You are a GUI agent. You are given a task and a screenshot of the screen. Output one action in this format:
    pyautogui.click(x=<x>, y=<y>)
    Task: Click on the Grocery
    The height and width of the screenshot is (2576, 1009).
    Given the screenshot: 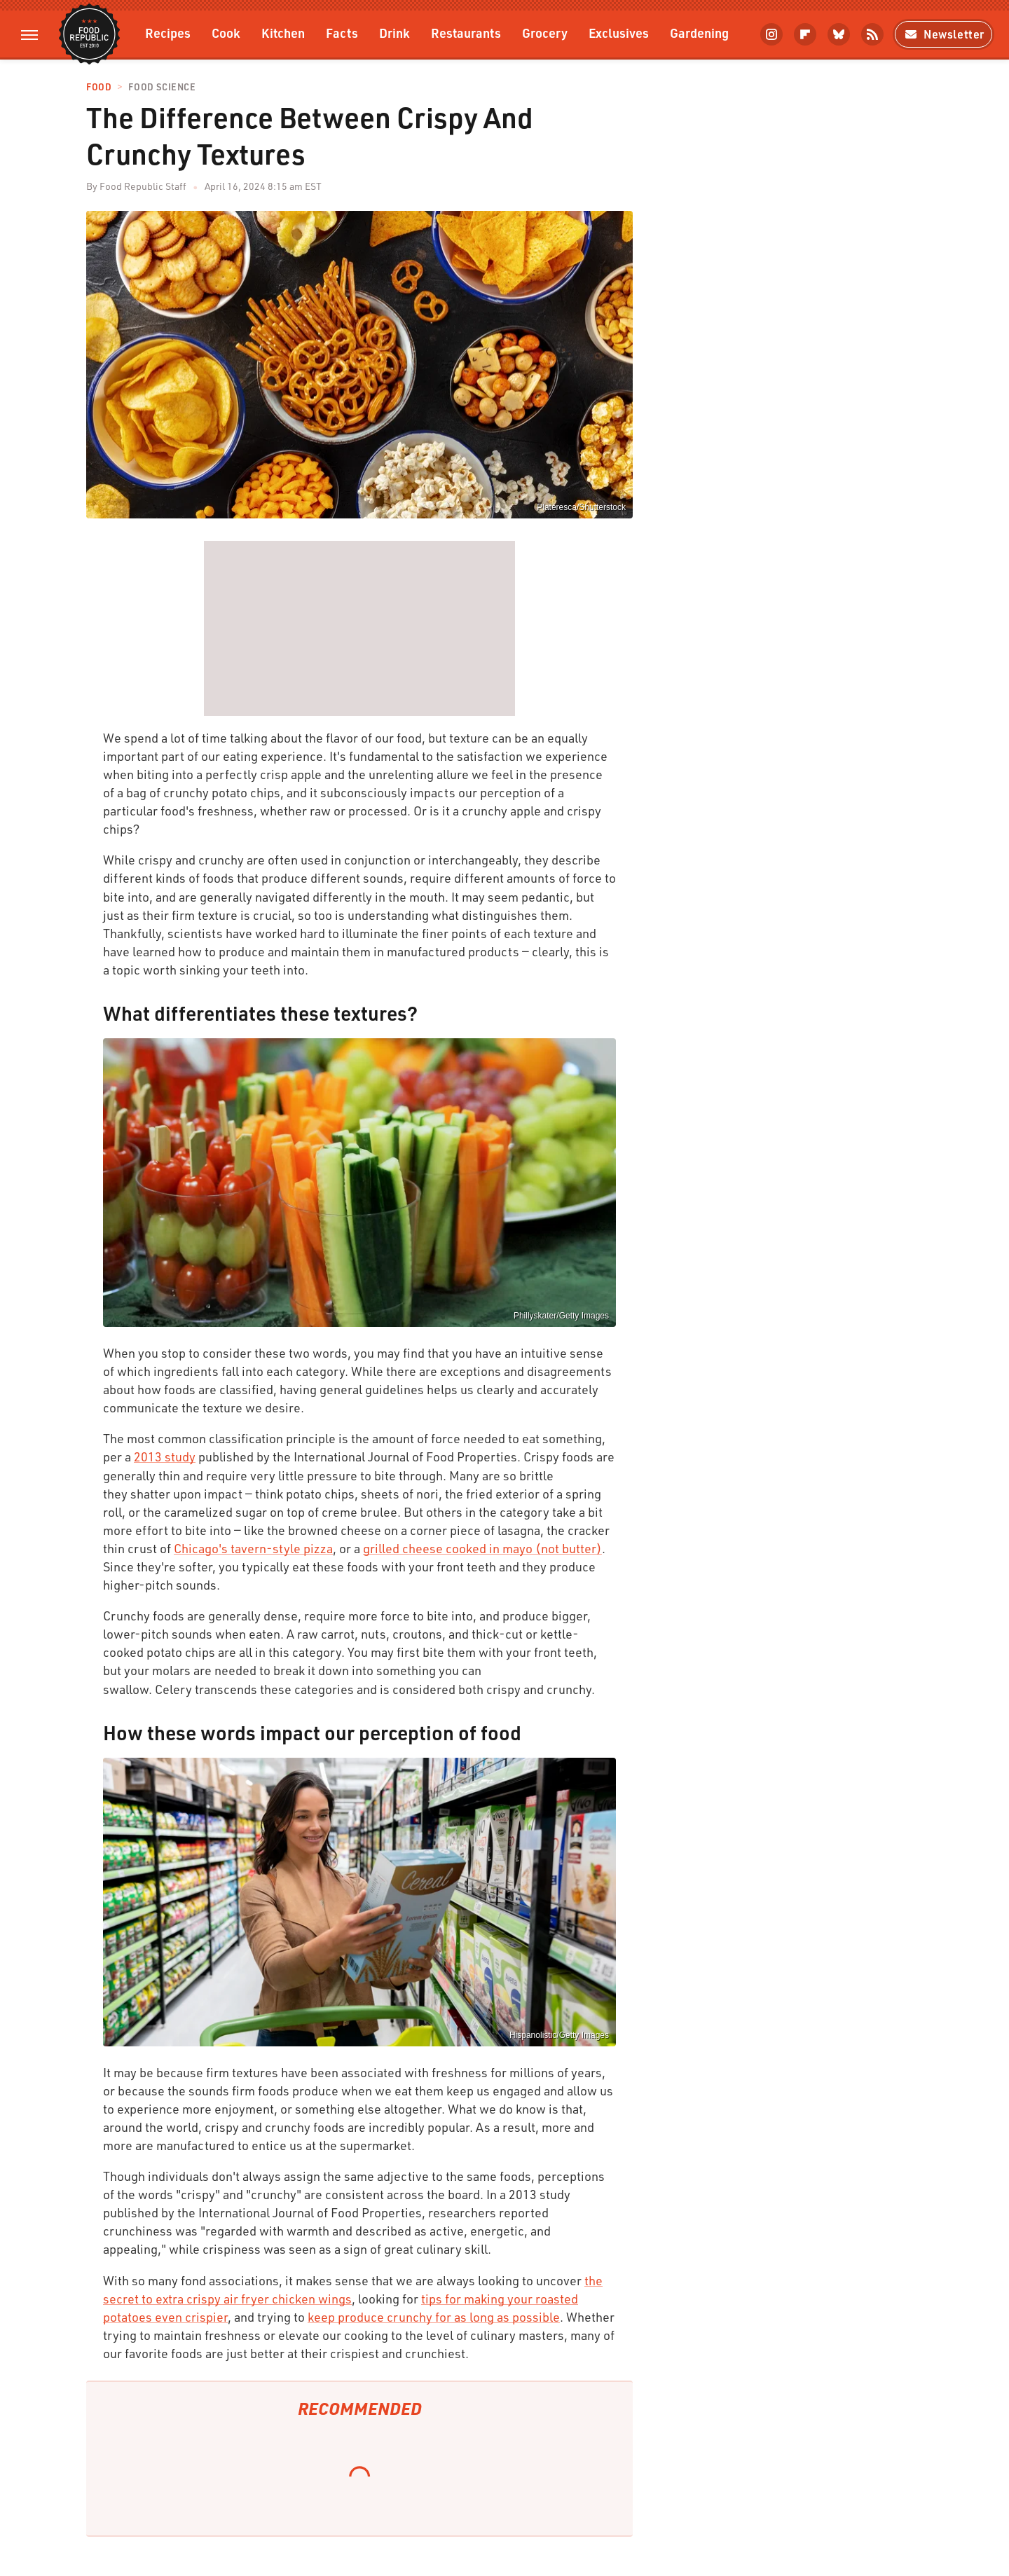 What is the action you would take?
    pyautogui.click(x=545, y=33)
    